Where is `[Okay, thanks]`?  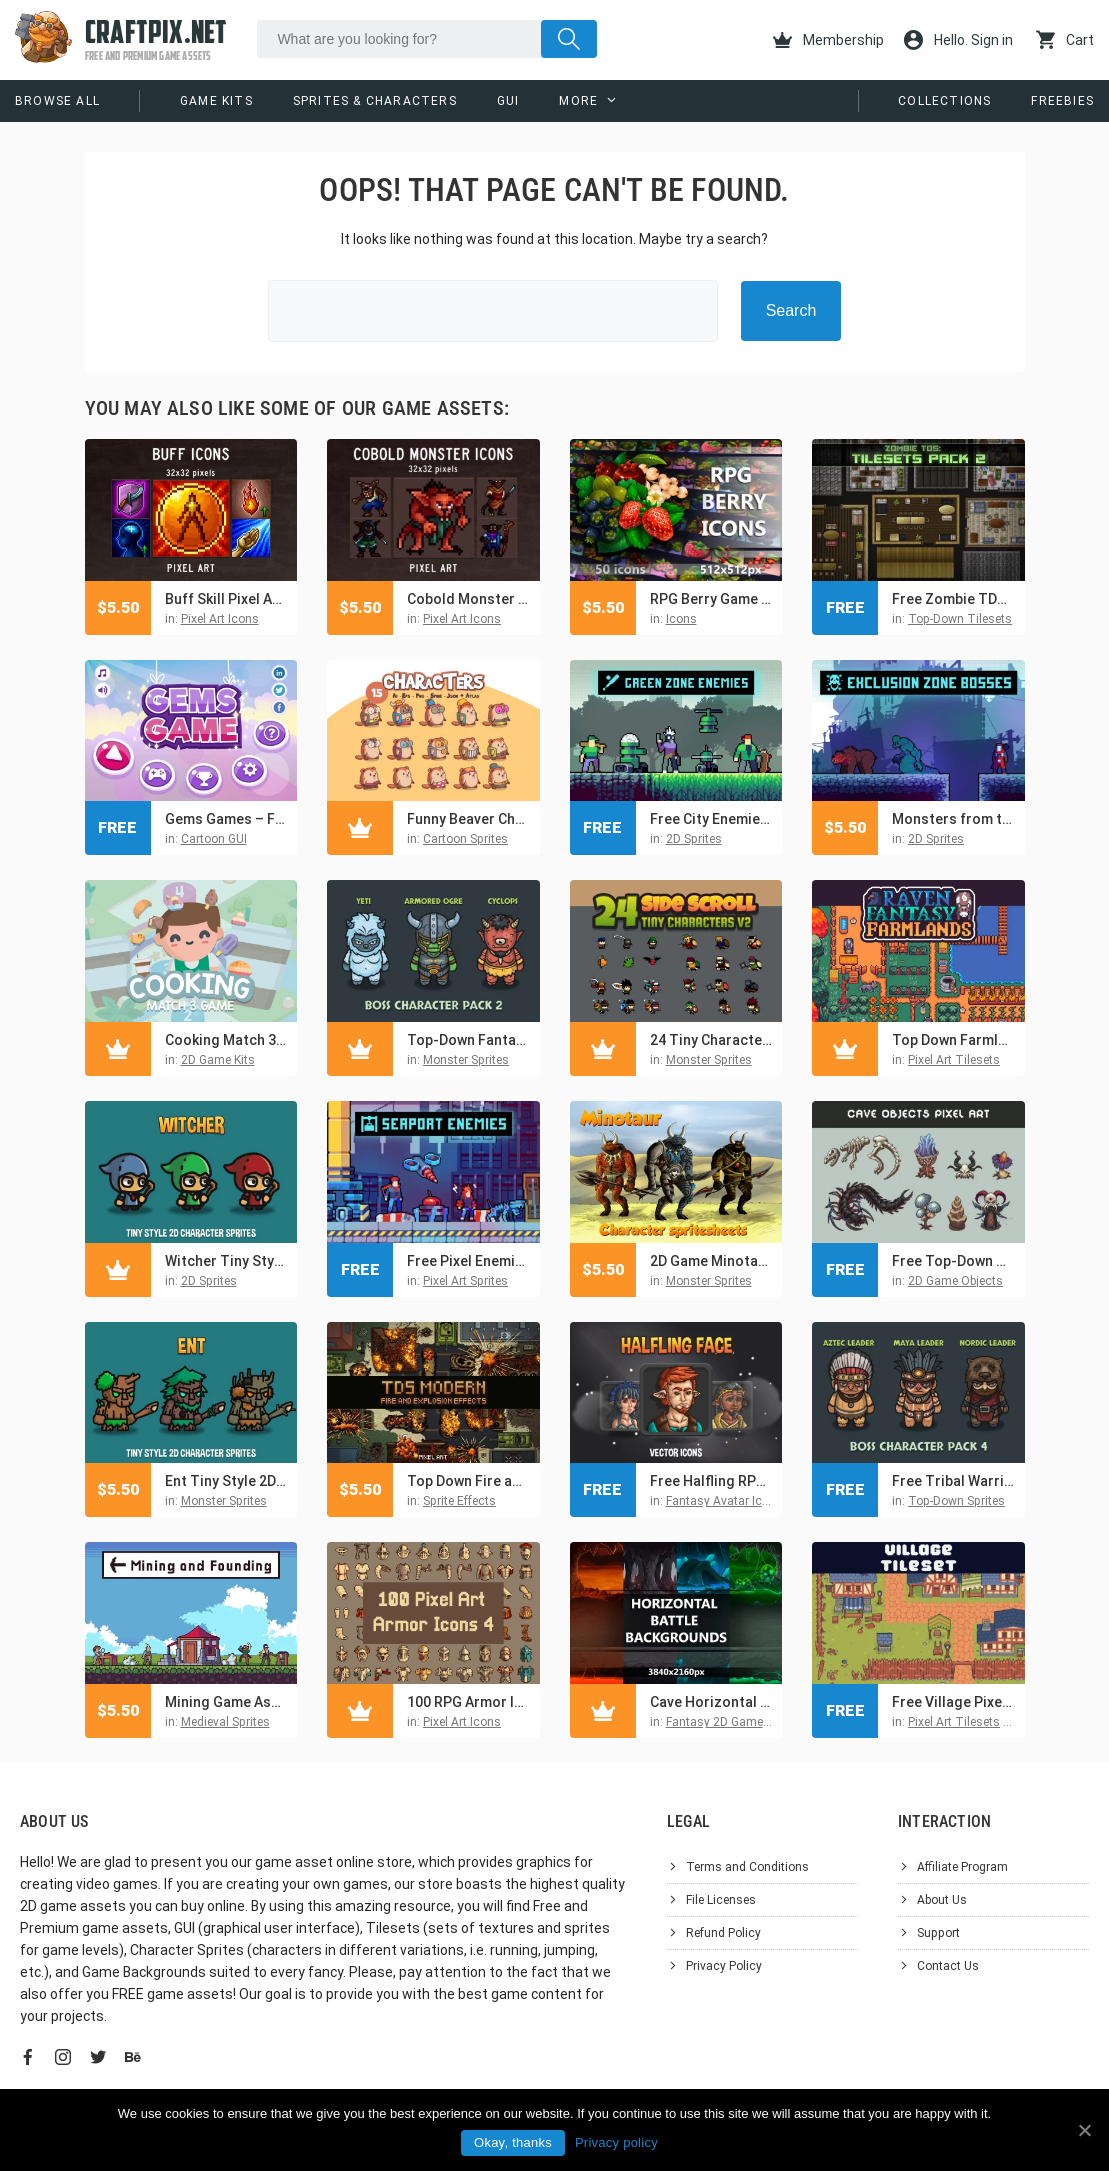 [Okay, thanks] is located at coordinates (1084, 2130).